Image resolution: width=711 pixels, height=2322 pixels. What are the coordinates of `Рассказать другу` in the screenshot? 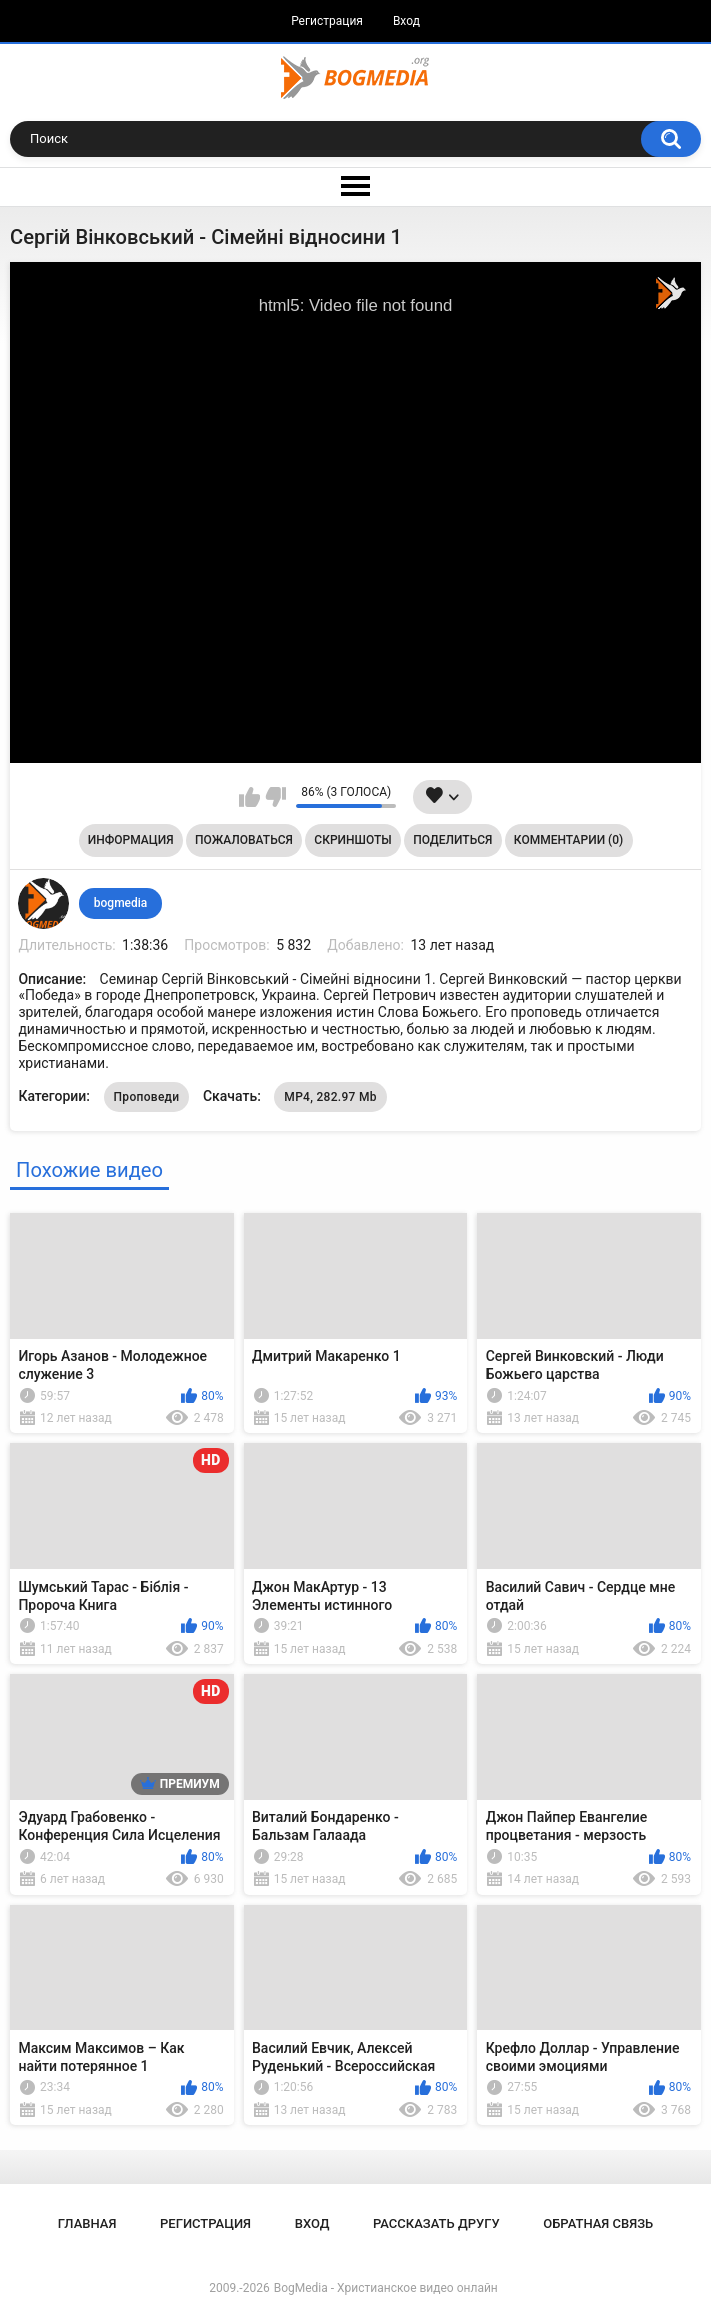 It's located at (436, 2223).